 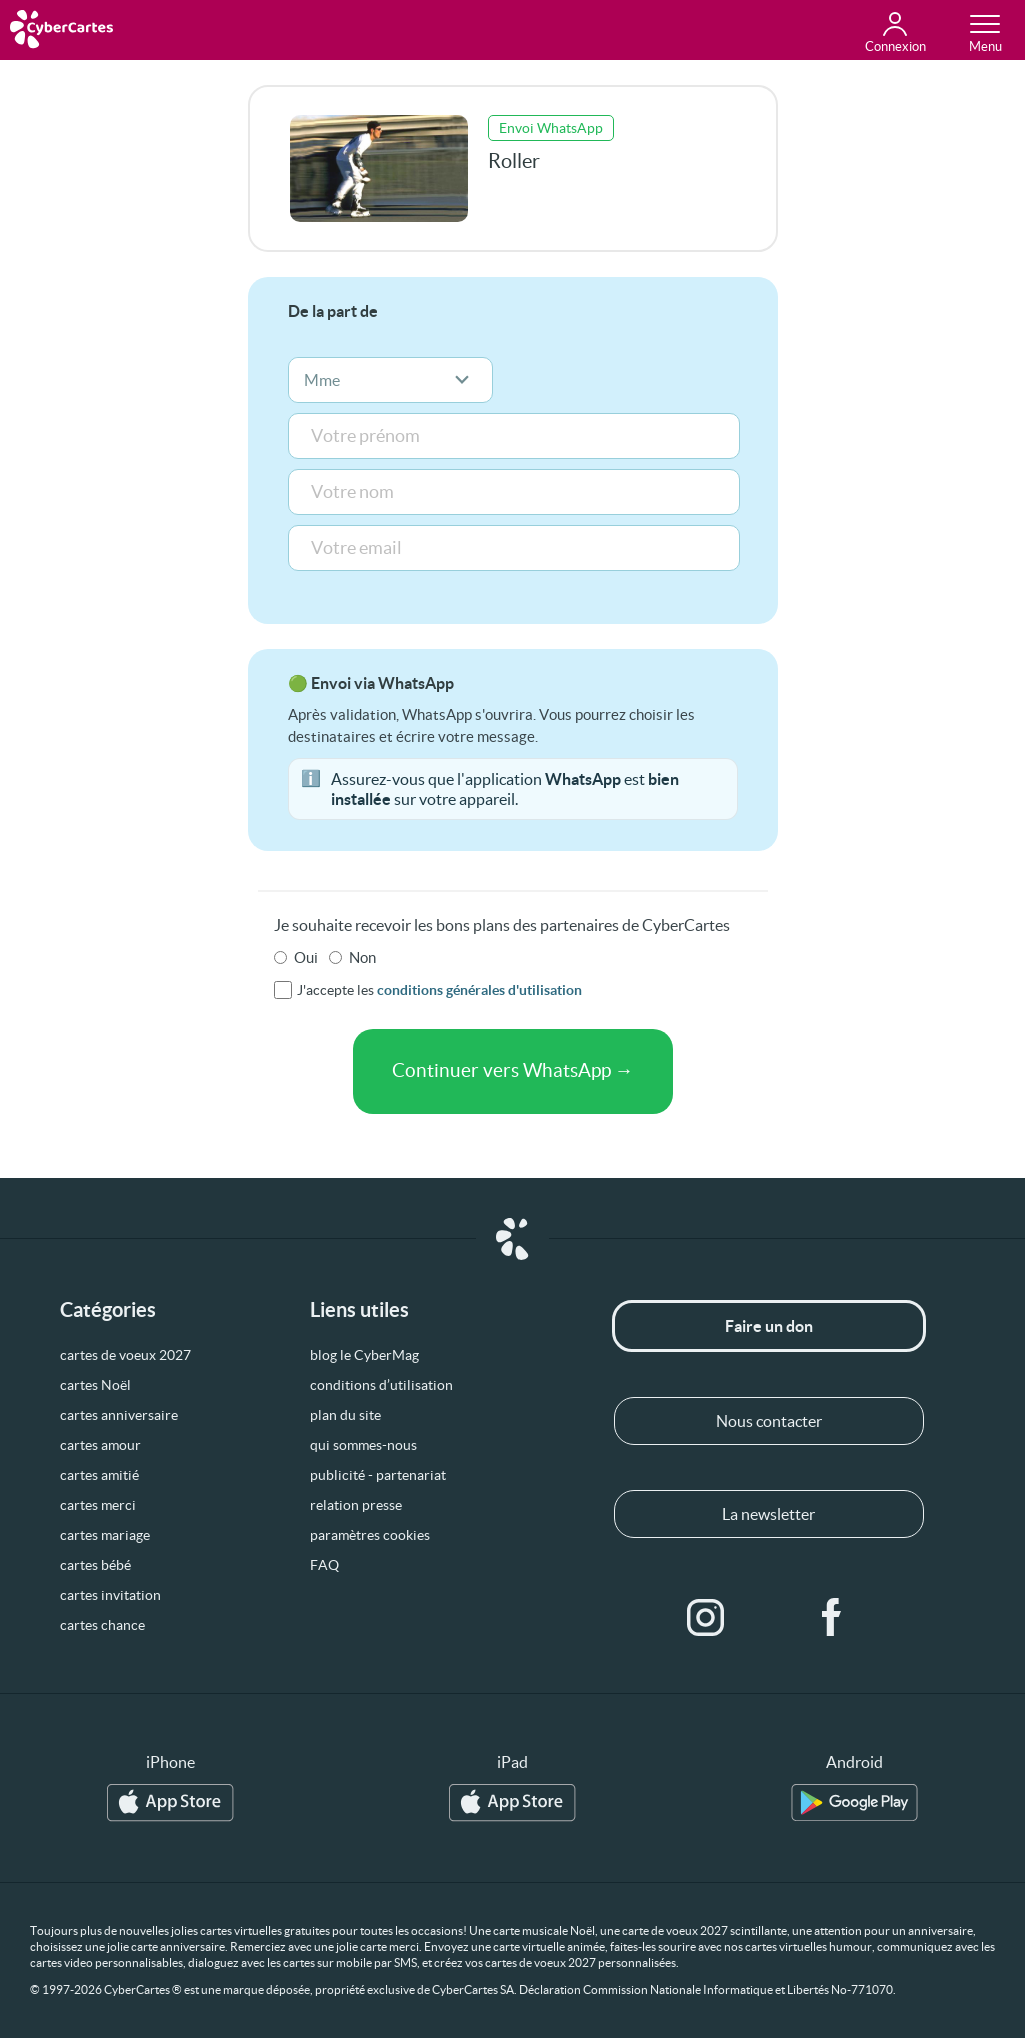 What do you see at coordinates (363, 1445) in the screenshot?
I see `qui sommes-nous` at bounding box center [363, 1445].